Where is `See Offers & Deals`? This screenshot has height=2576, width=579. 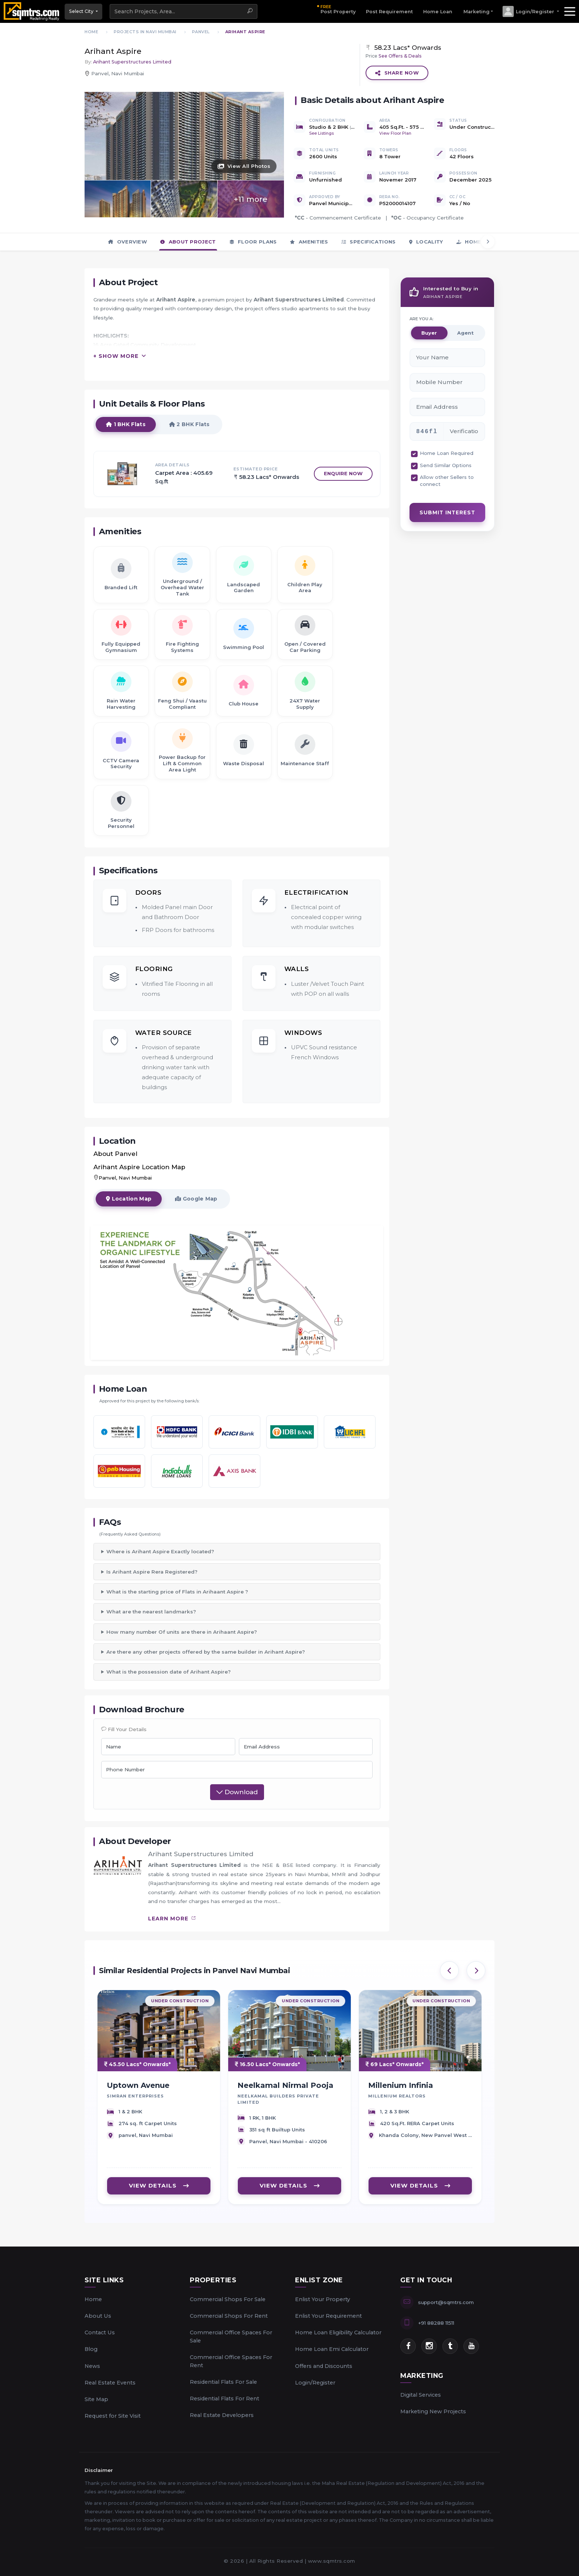 See Offers & Deals is located at coordinates (400, 56).